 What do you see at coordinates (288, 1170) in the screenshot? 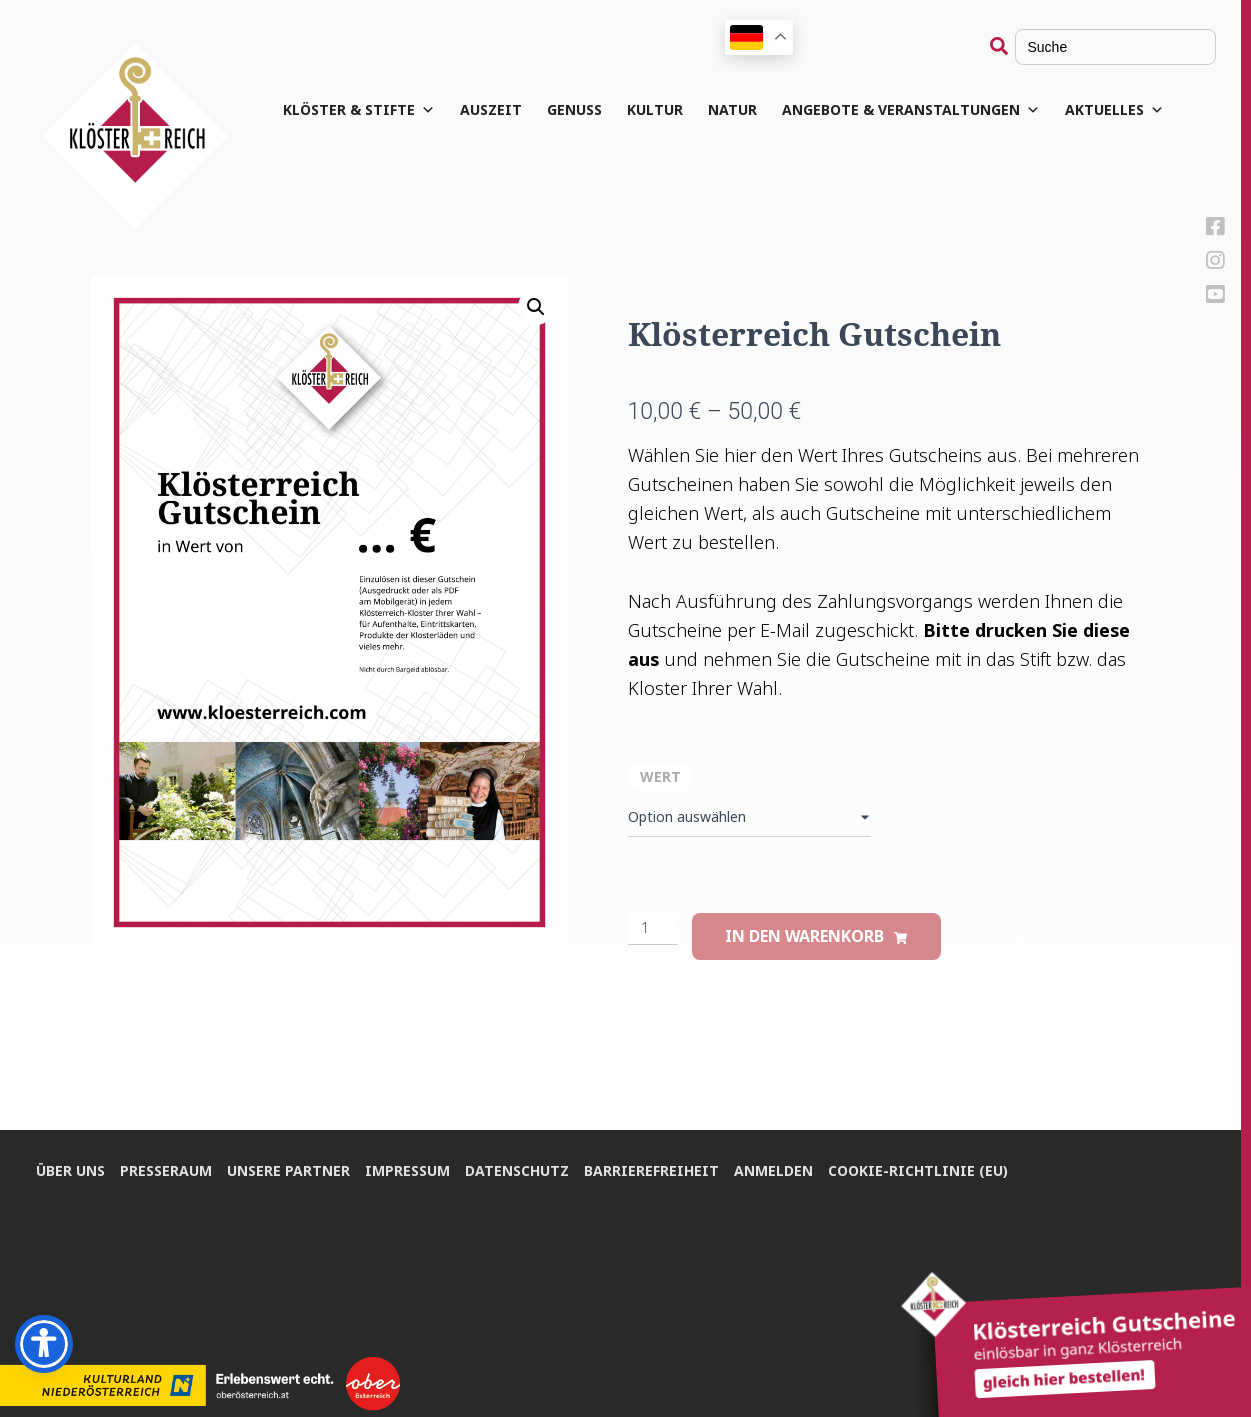
I see `Unse­re Partner` at bounding box center [288, 1170].